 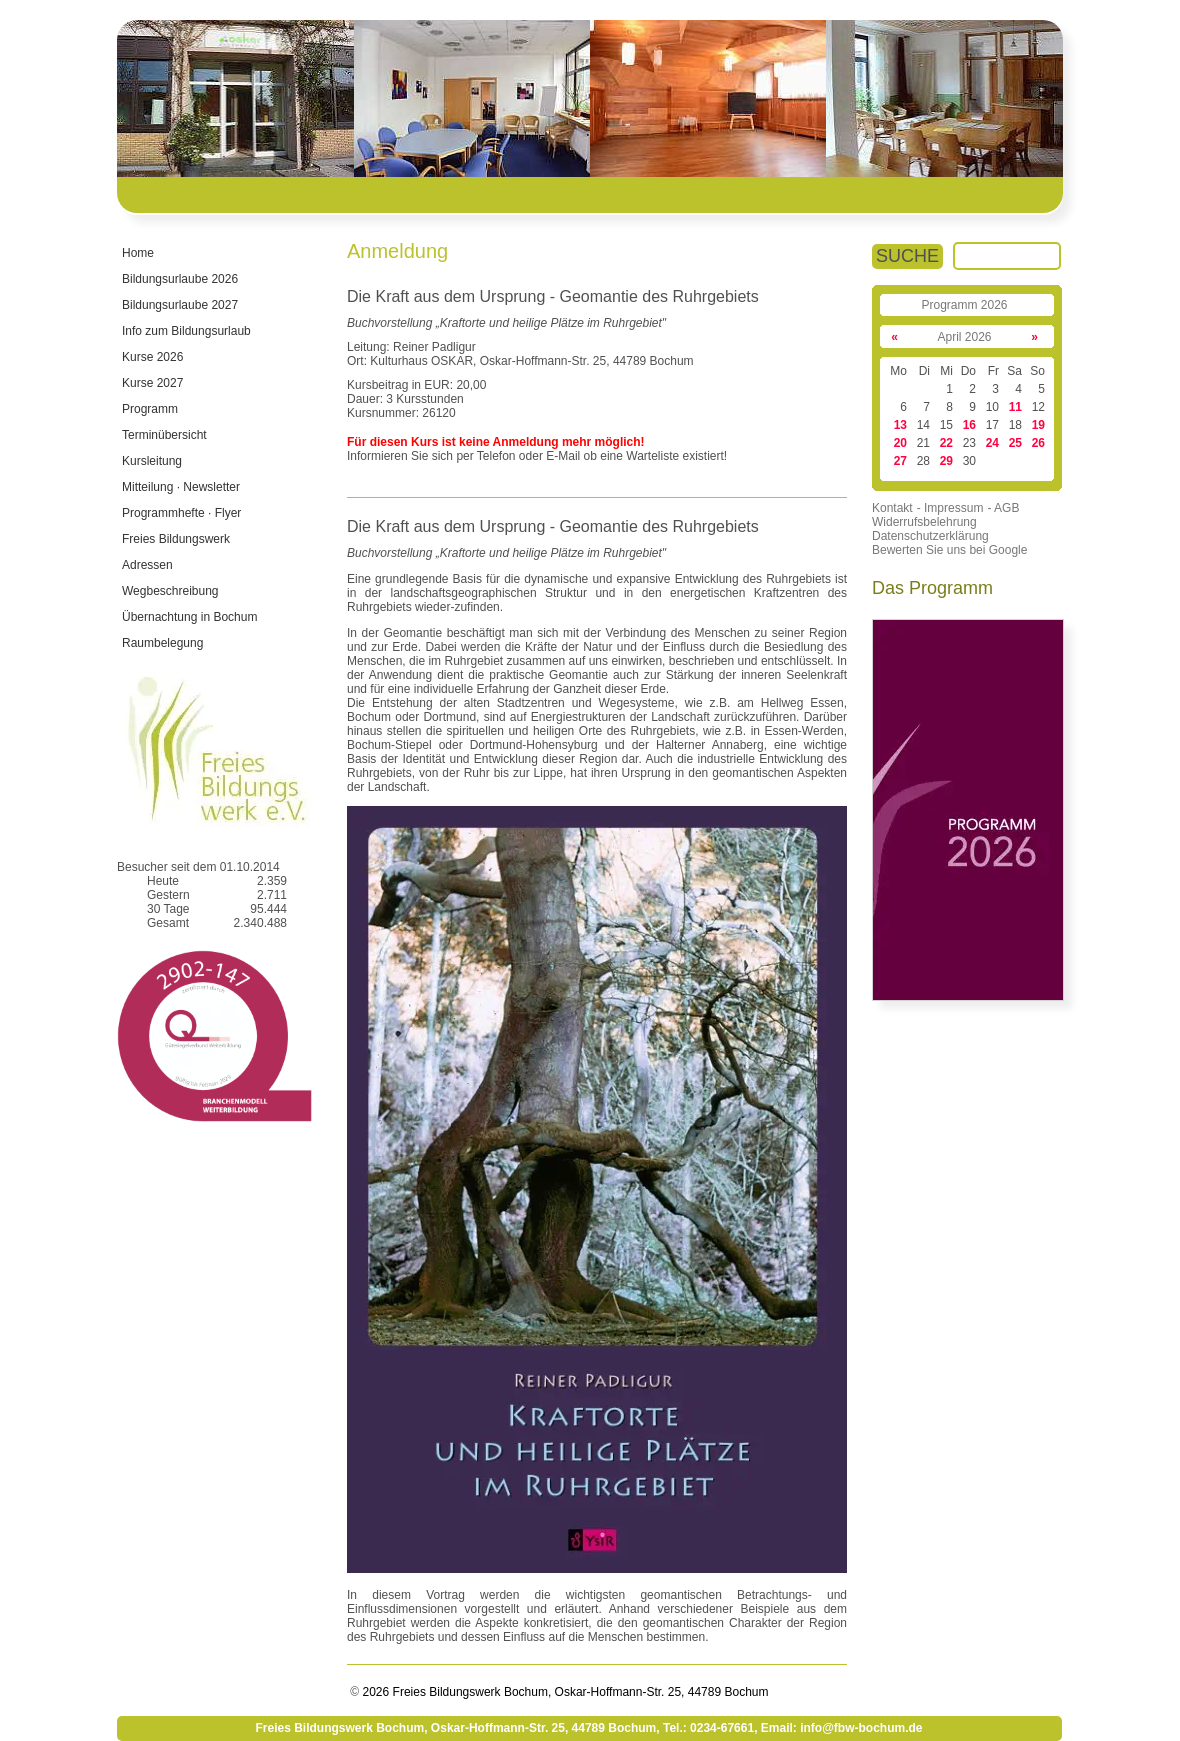 I want to click on Programmhefte · Flyer, so click(x=181, y=513).